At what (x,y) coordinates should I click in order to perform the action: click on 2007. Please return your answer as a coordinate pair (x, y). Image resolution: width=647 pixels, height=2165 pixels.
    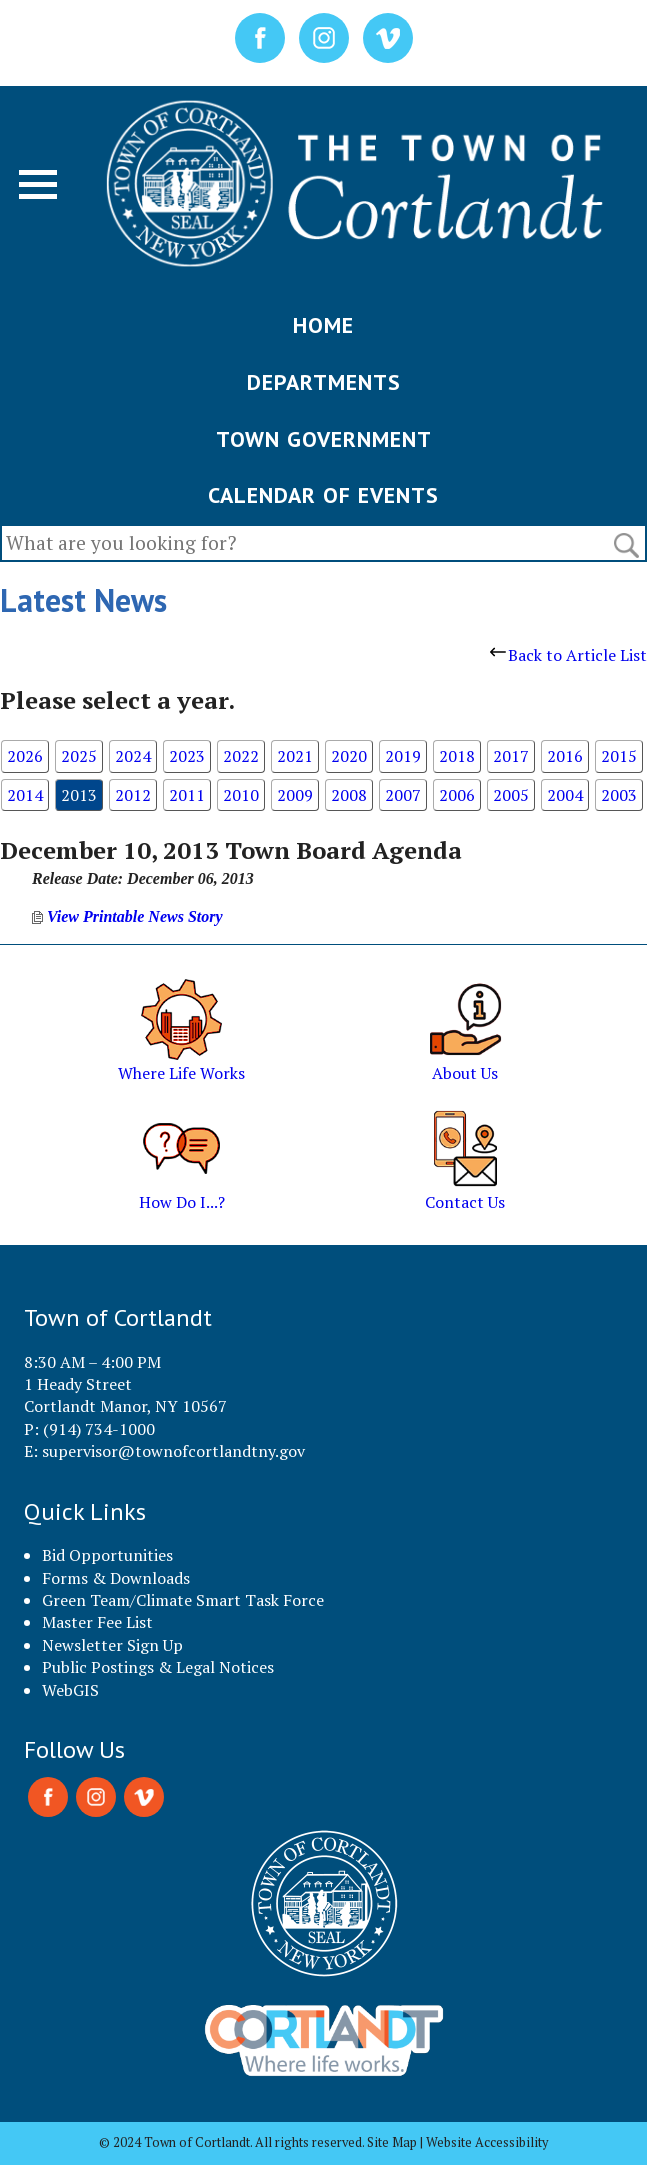
    Looking at the image, I should click on (403, 795).